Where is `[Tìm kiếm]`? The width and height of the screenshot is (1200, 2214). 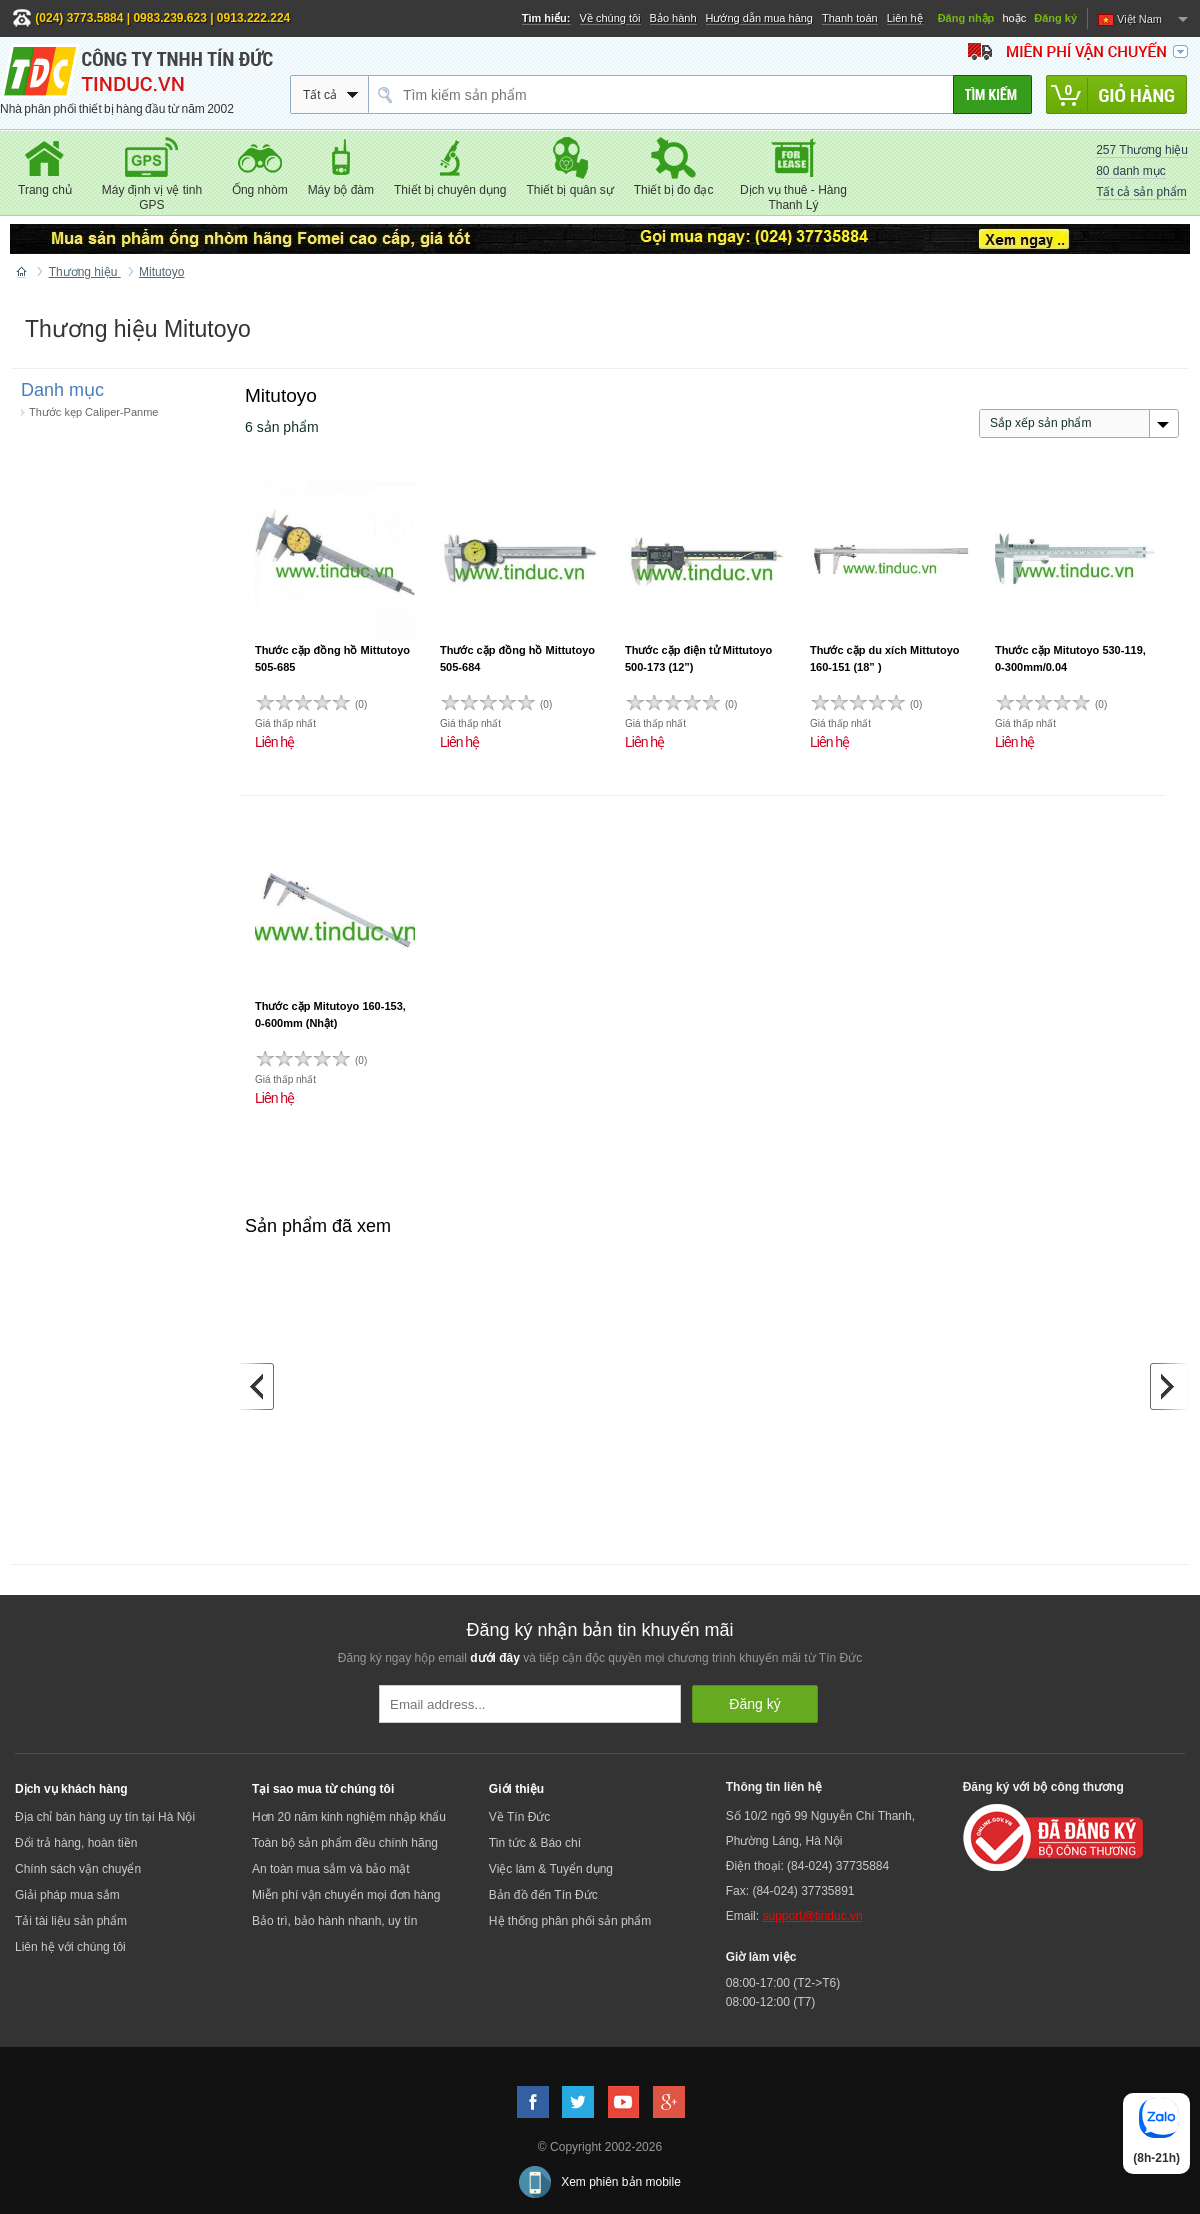
[Tìm kiếm] is located at coordinates (992, 94).